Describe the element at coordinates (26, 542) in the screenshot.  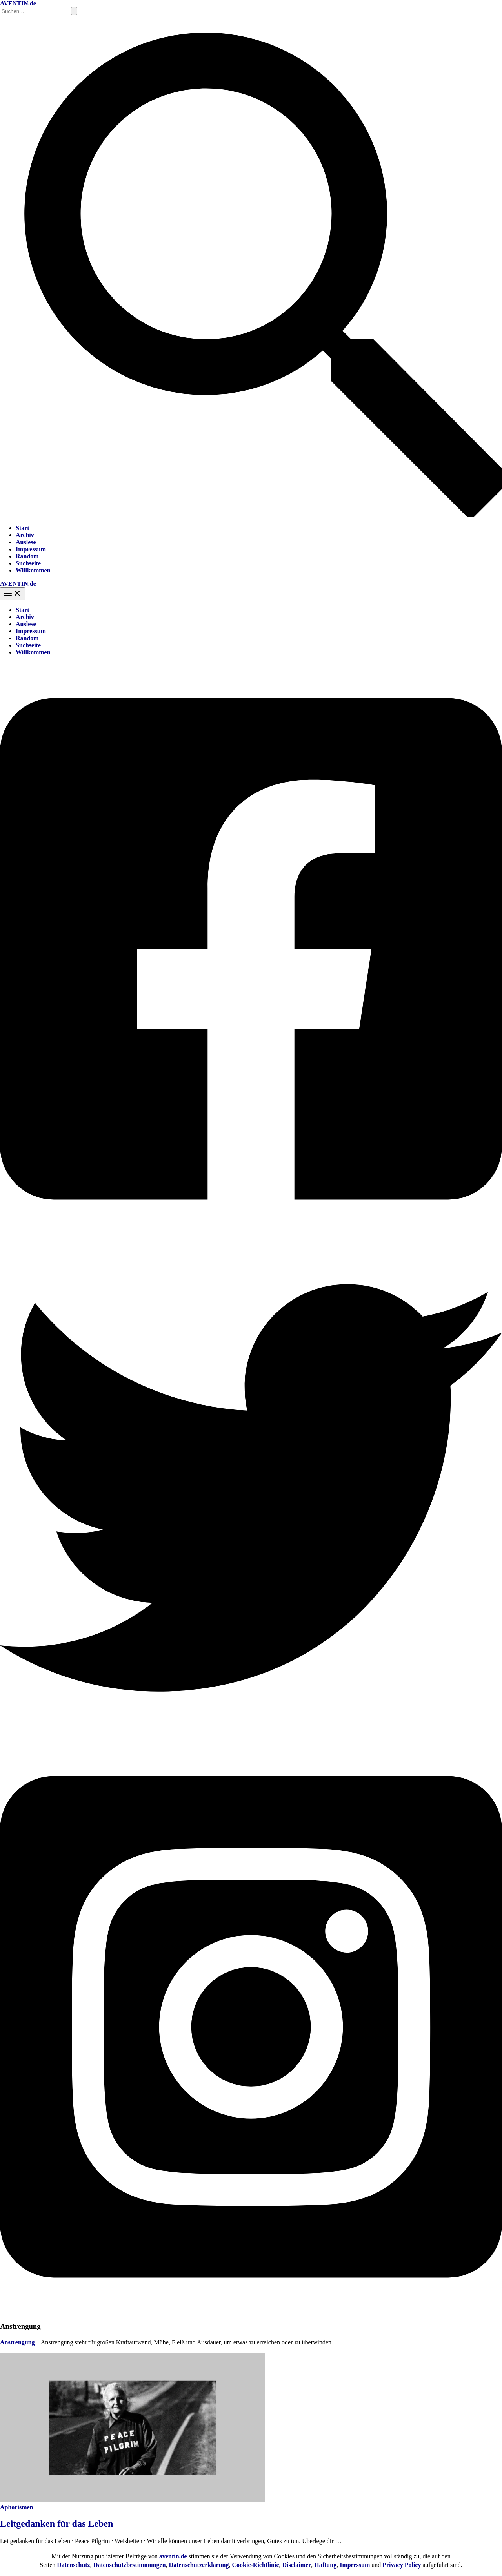
I see `Auslese` at that location.